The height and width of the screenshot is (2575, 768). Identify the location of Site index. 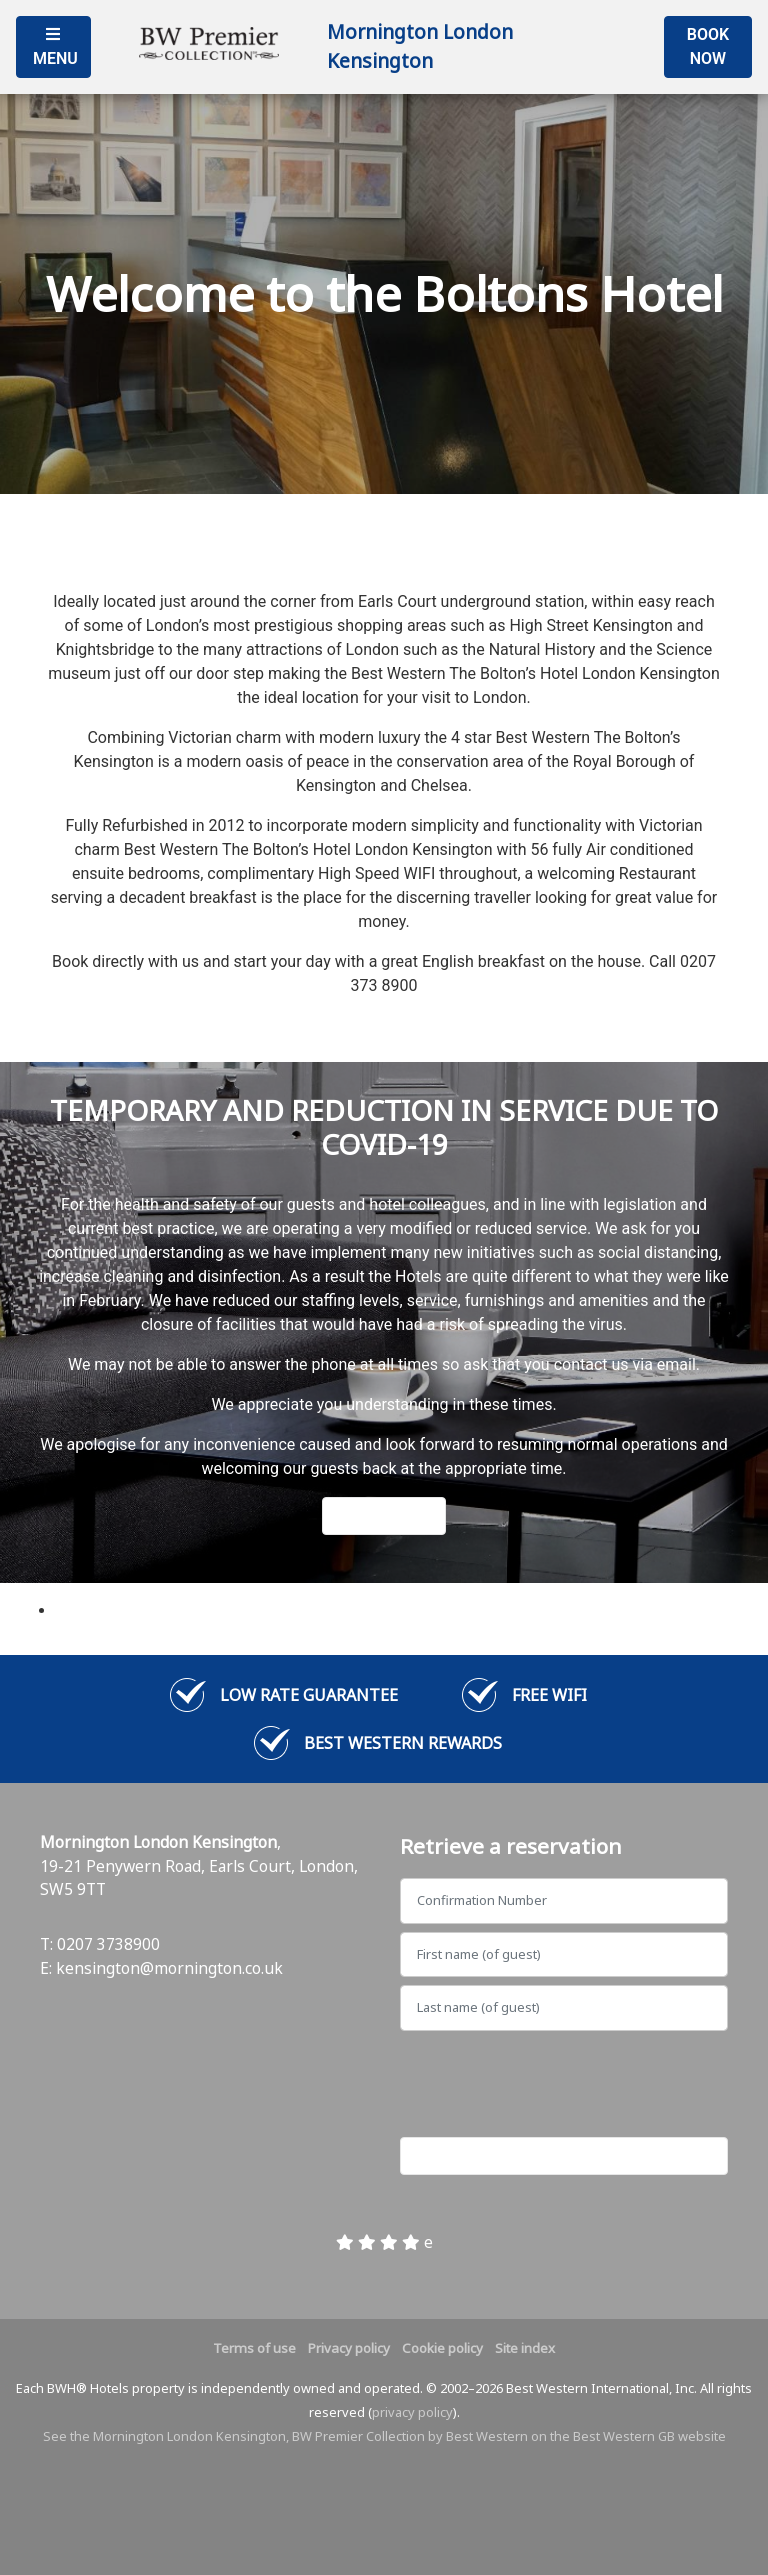
(525, 2348).